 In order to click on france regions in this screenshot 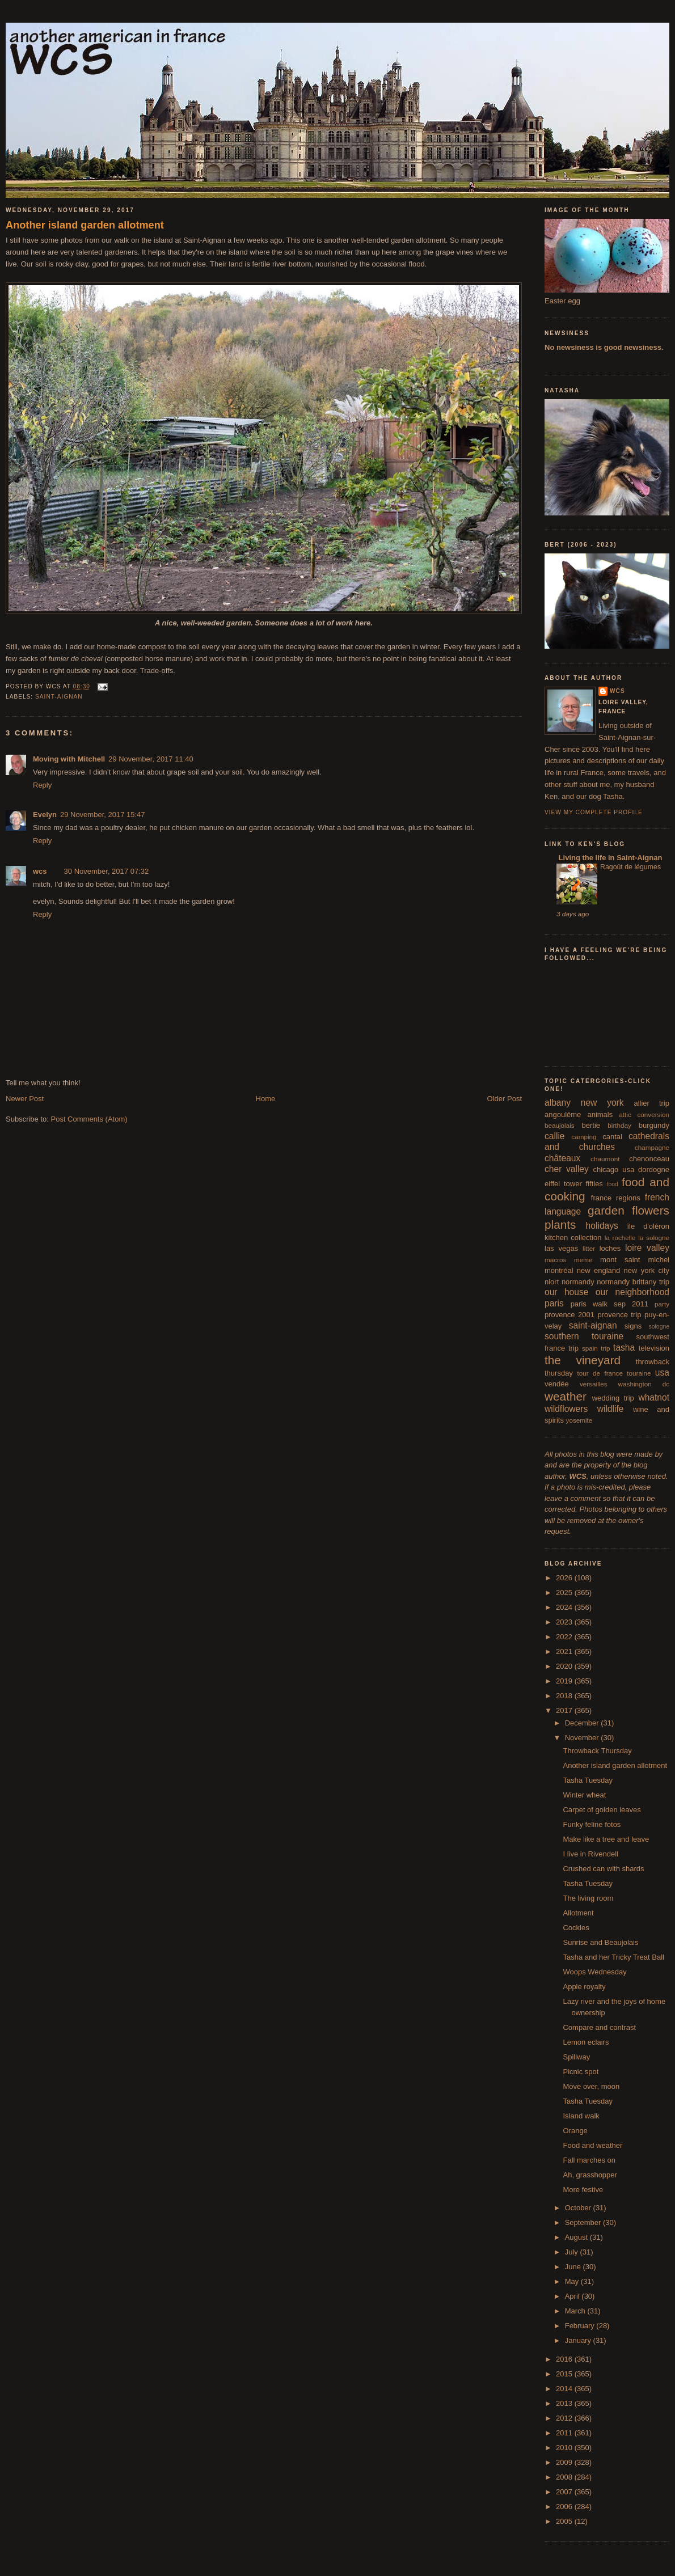, I will do `click(615, 1198)`.